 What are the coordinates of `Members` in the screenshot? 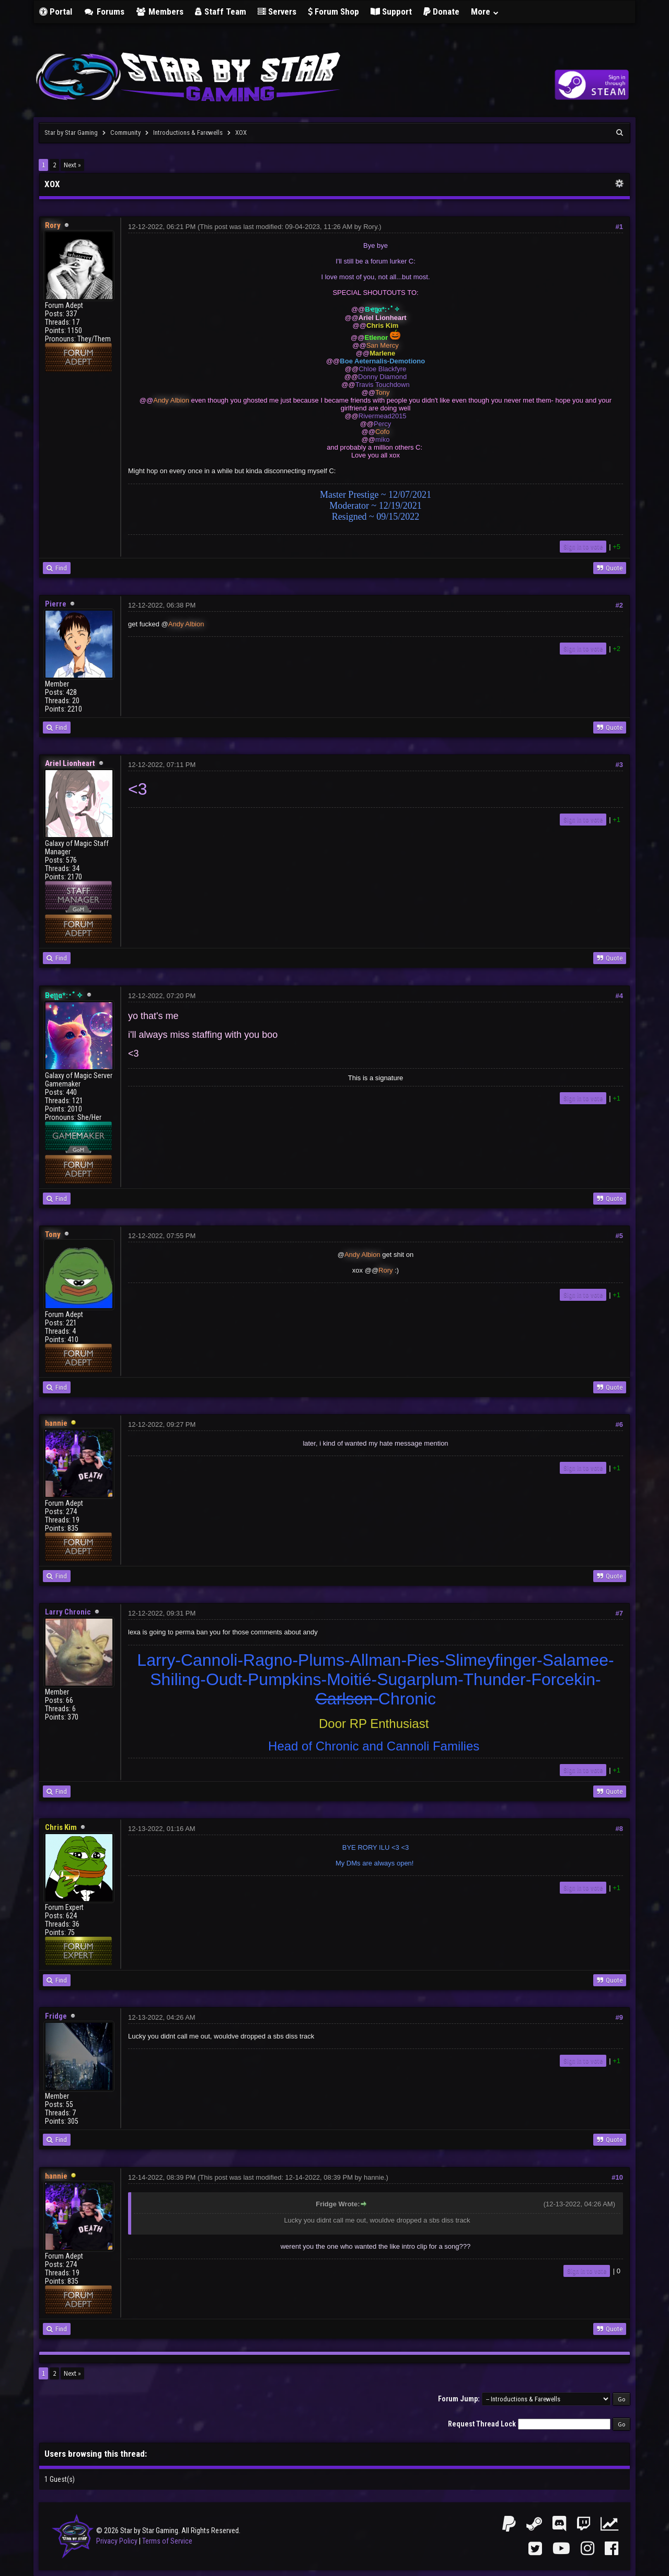 It's located at (160, 11).